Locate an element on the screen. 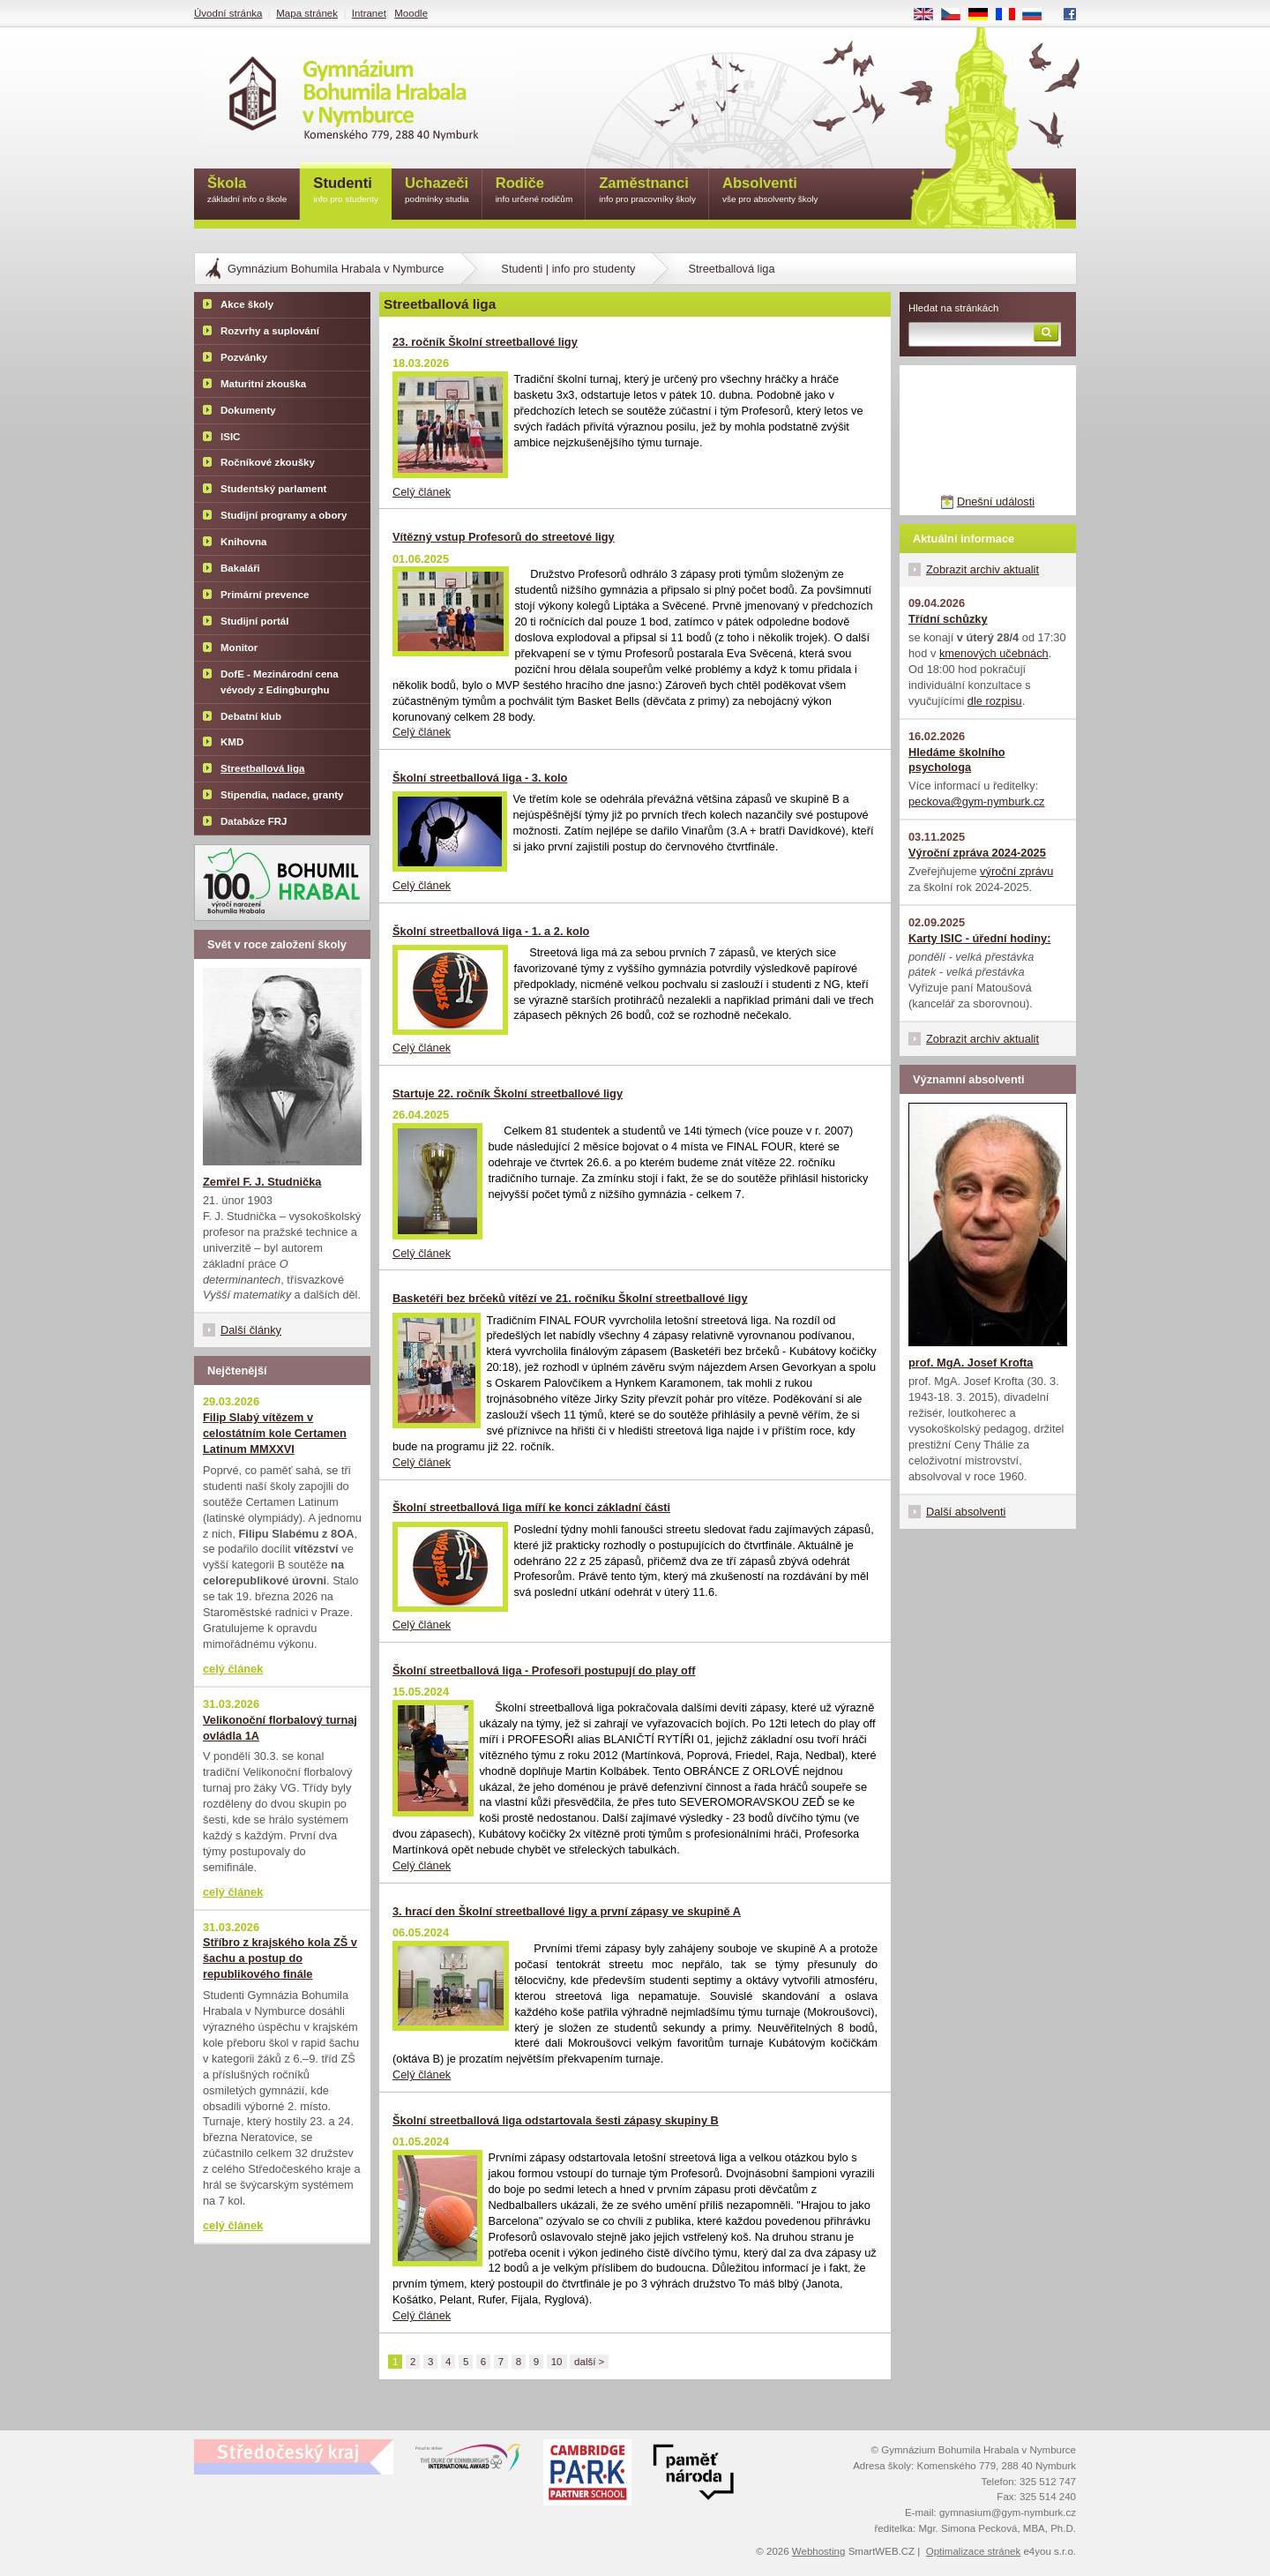  Studentský parlament is located at coordinates (273, 488).